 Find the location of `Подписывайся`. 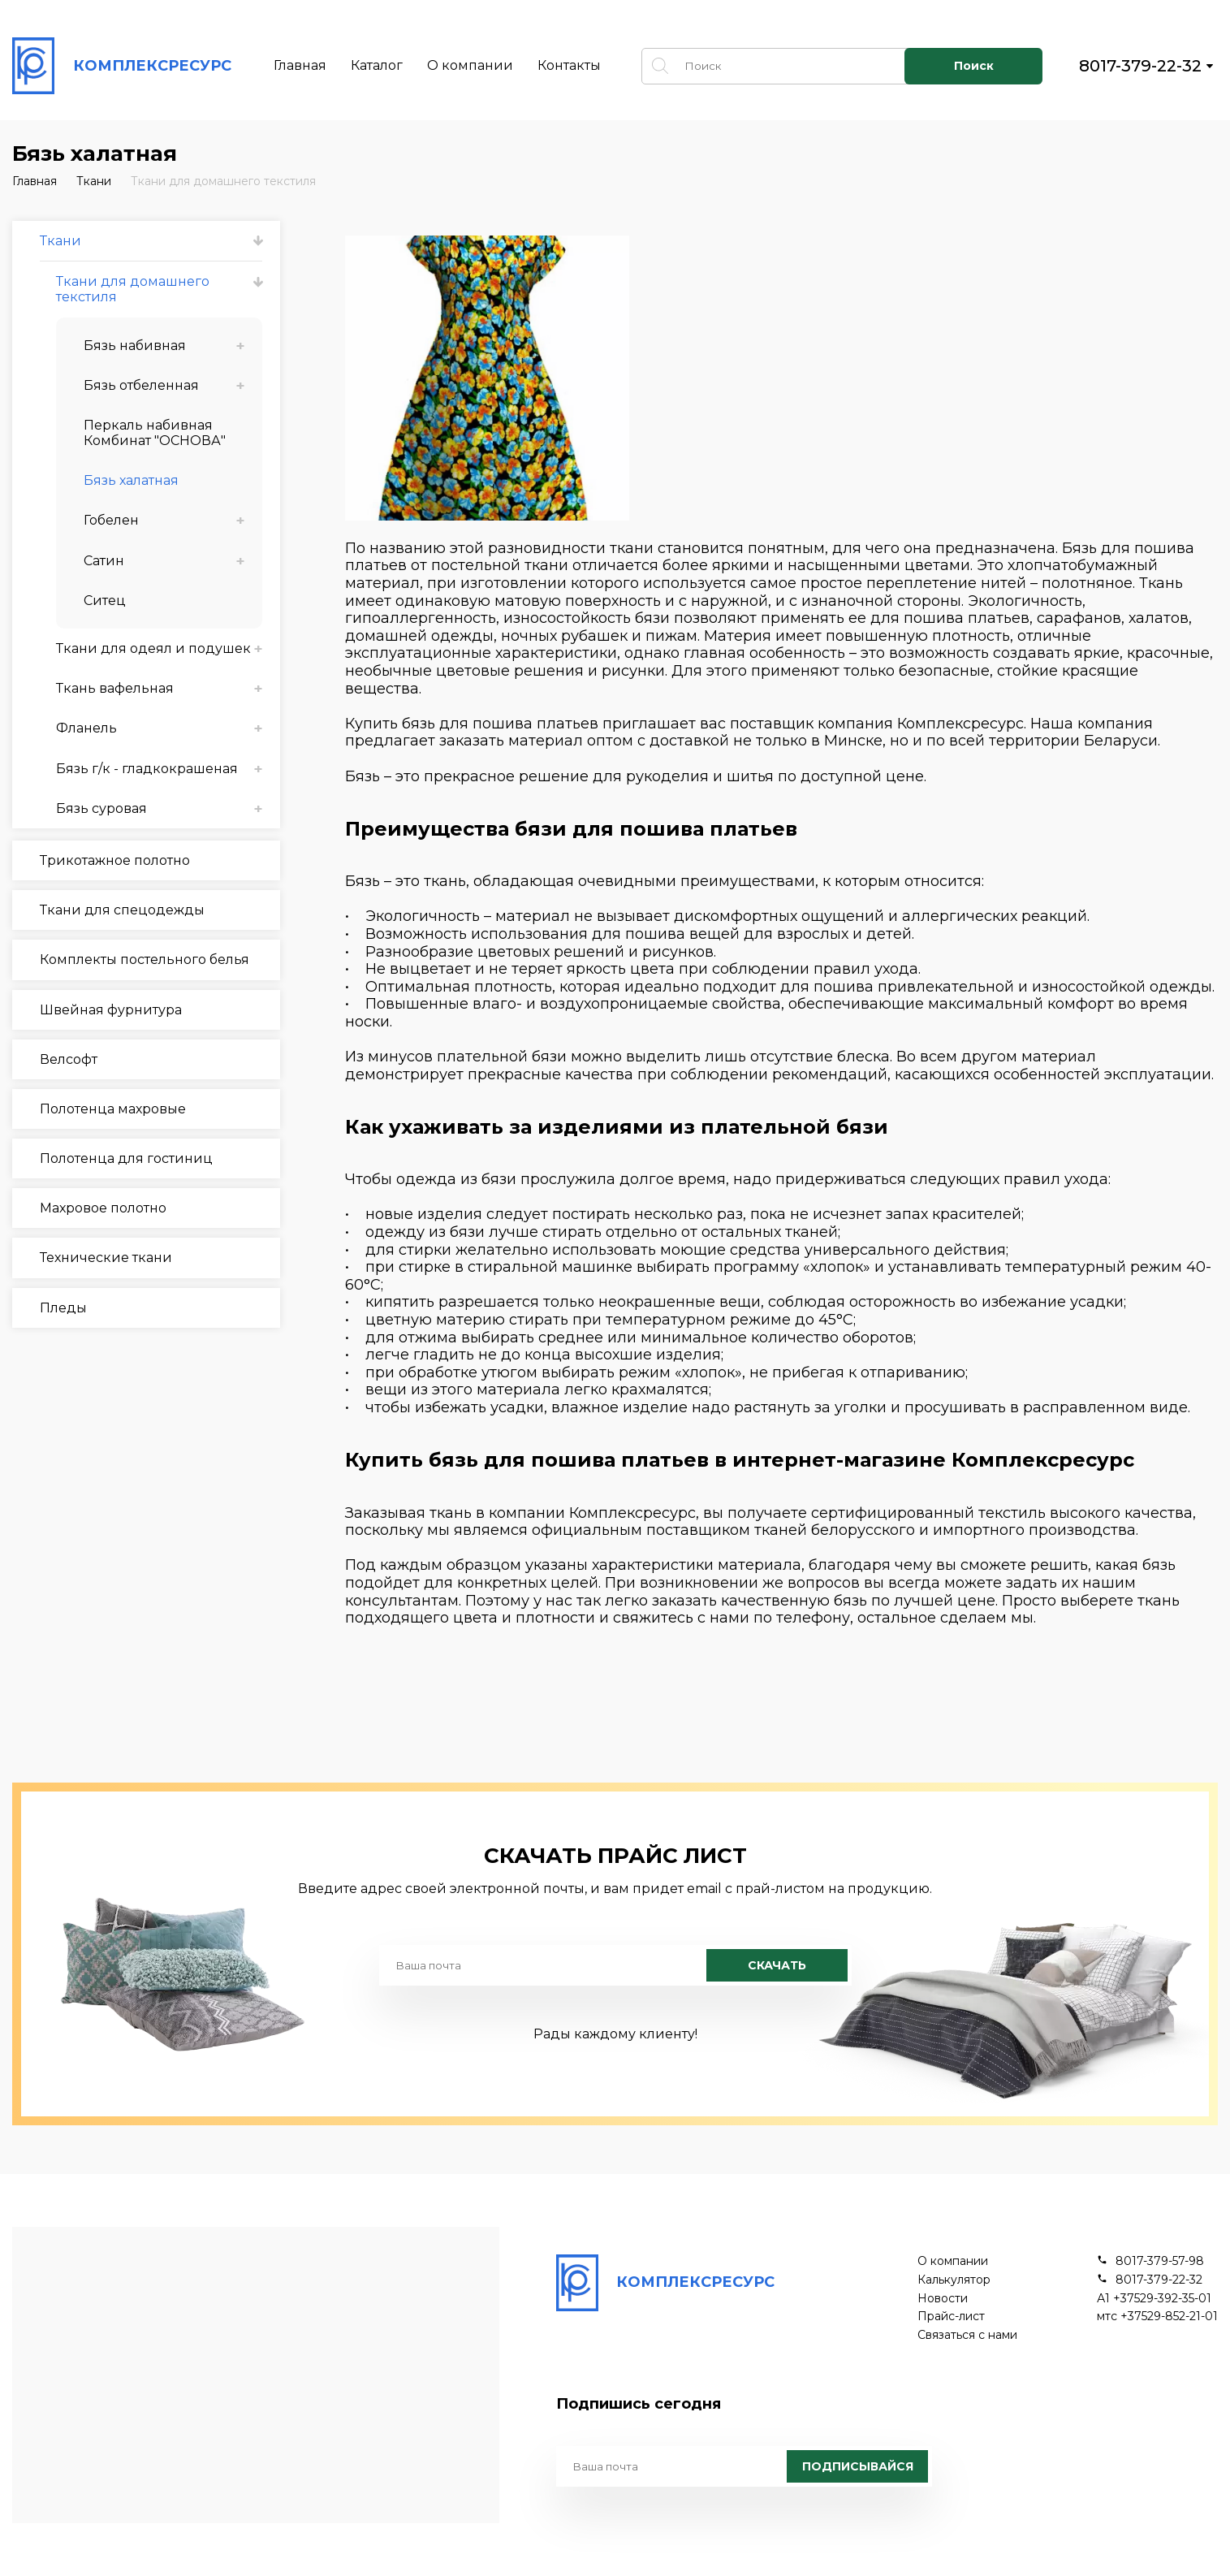

Подписывайся is located at coordinates (857, 2466).